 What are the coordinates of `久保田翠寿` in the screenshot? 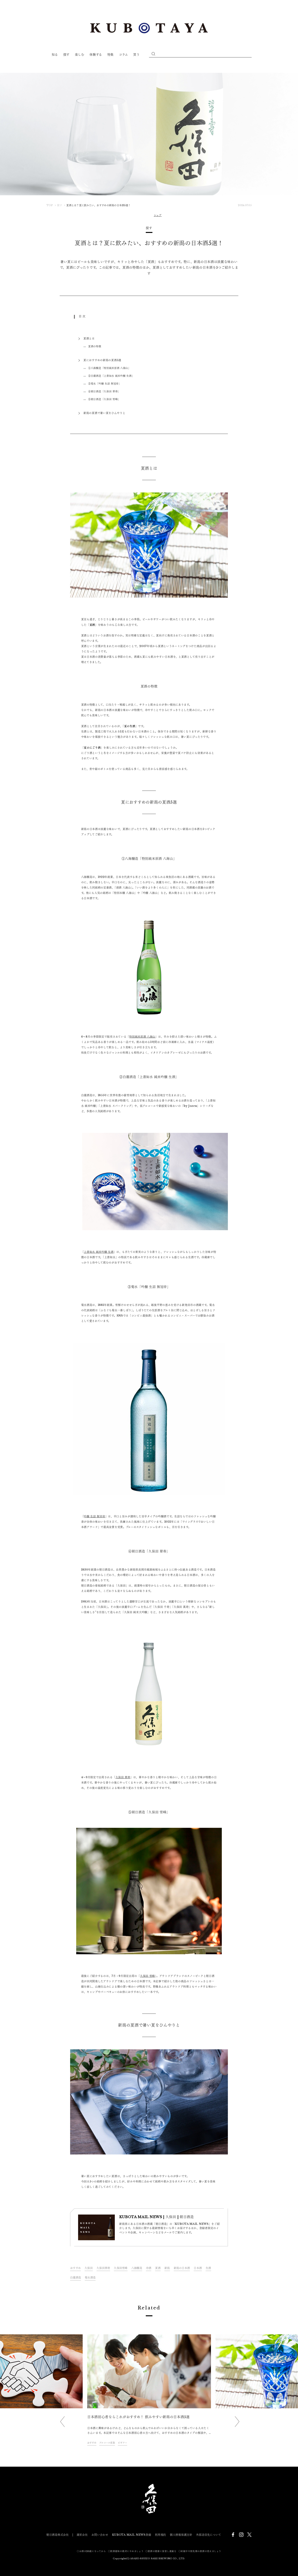 It's located at (103, 2268).